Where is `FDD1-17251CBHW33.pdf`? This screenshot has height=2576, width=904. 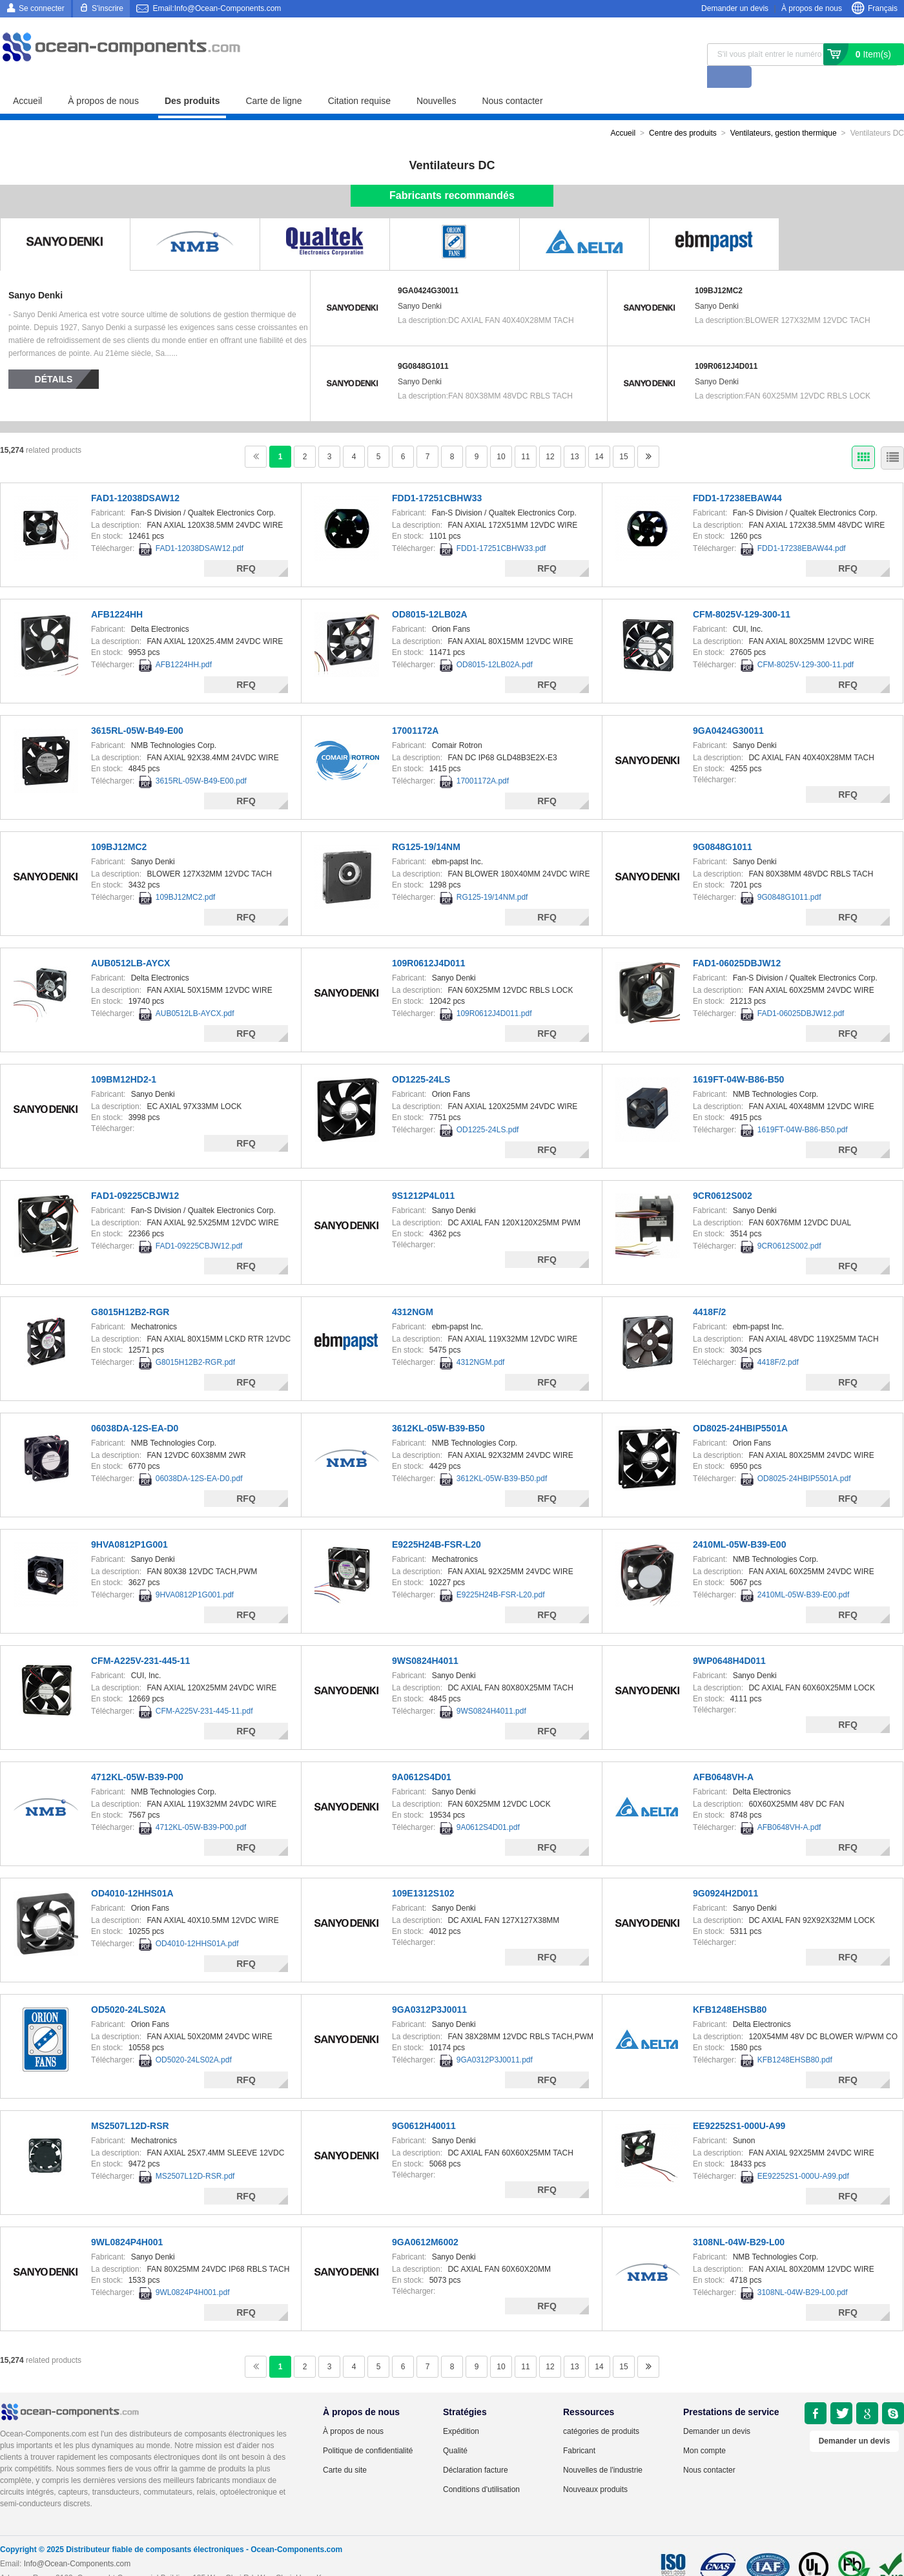
FDD1-17251CBHW33.pdf is located at coordinates (501, 526).